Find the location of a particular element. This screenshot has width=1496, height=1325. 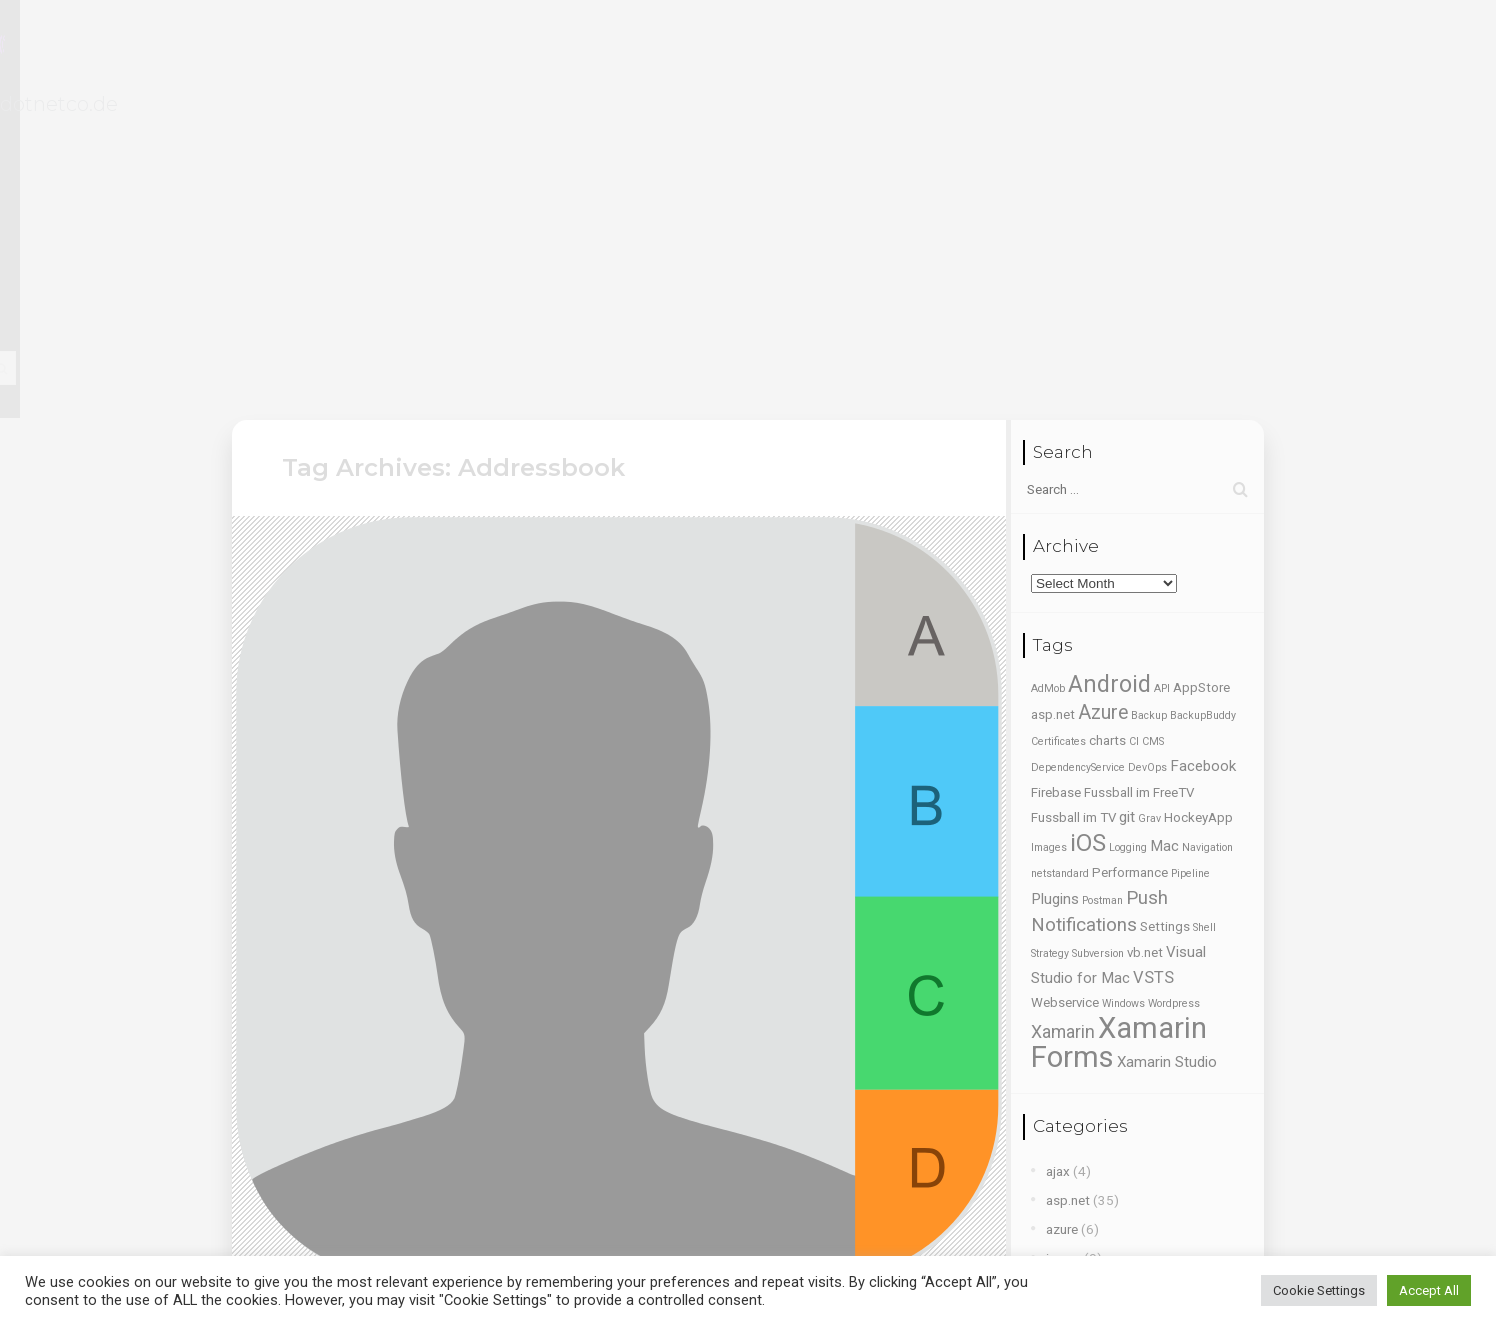

Postman [Postman (1 item)] is located at coordinates (1102, 581).